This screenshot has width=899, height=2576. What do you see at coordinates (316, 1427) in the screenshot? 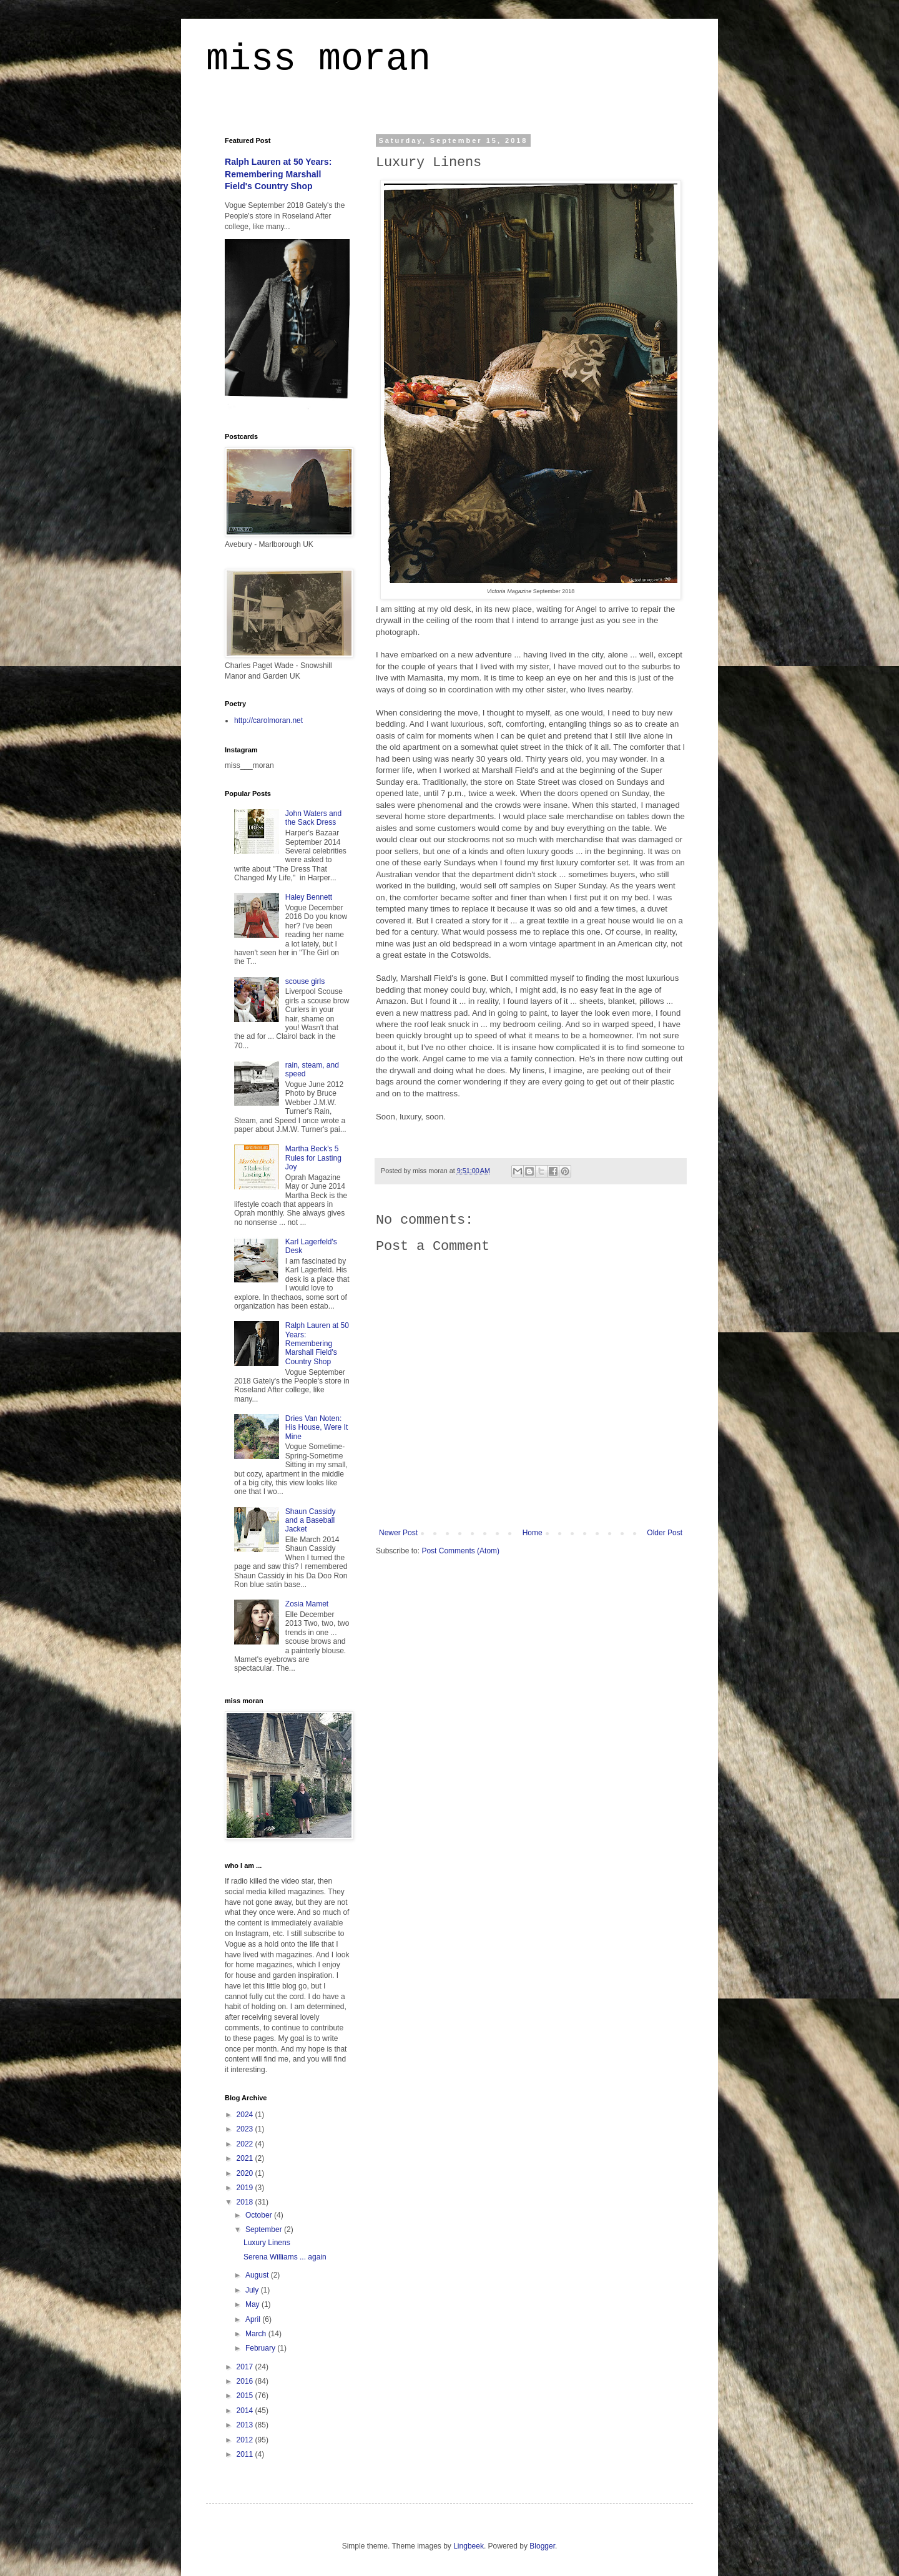
I see `Dries Van Noten: His House, Were It Mine` at bounding box center [316, 1427].